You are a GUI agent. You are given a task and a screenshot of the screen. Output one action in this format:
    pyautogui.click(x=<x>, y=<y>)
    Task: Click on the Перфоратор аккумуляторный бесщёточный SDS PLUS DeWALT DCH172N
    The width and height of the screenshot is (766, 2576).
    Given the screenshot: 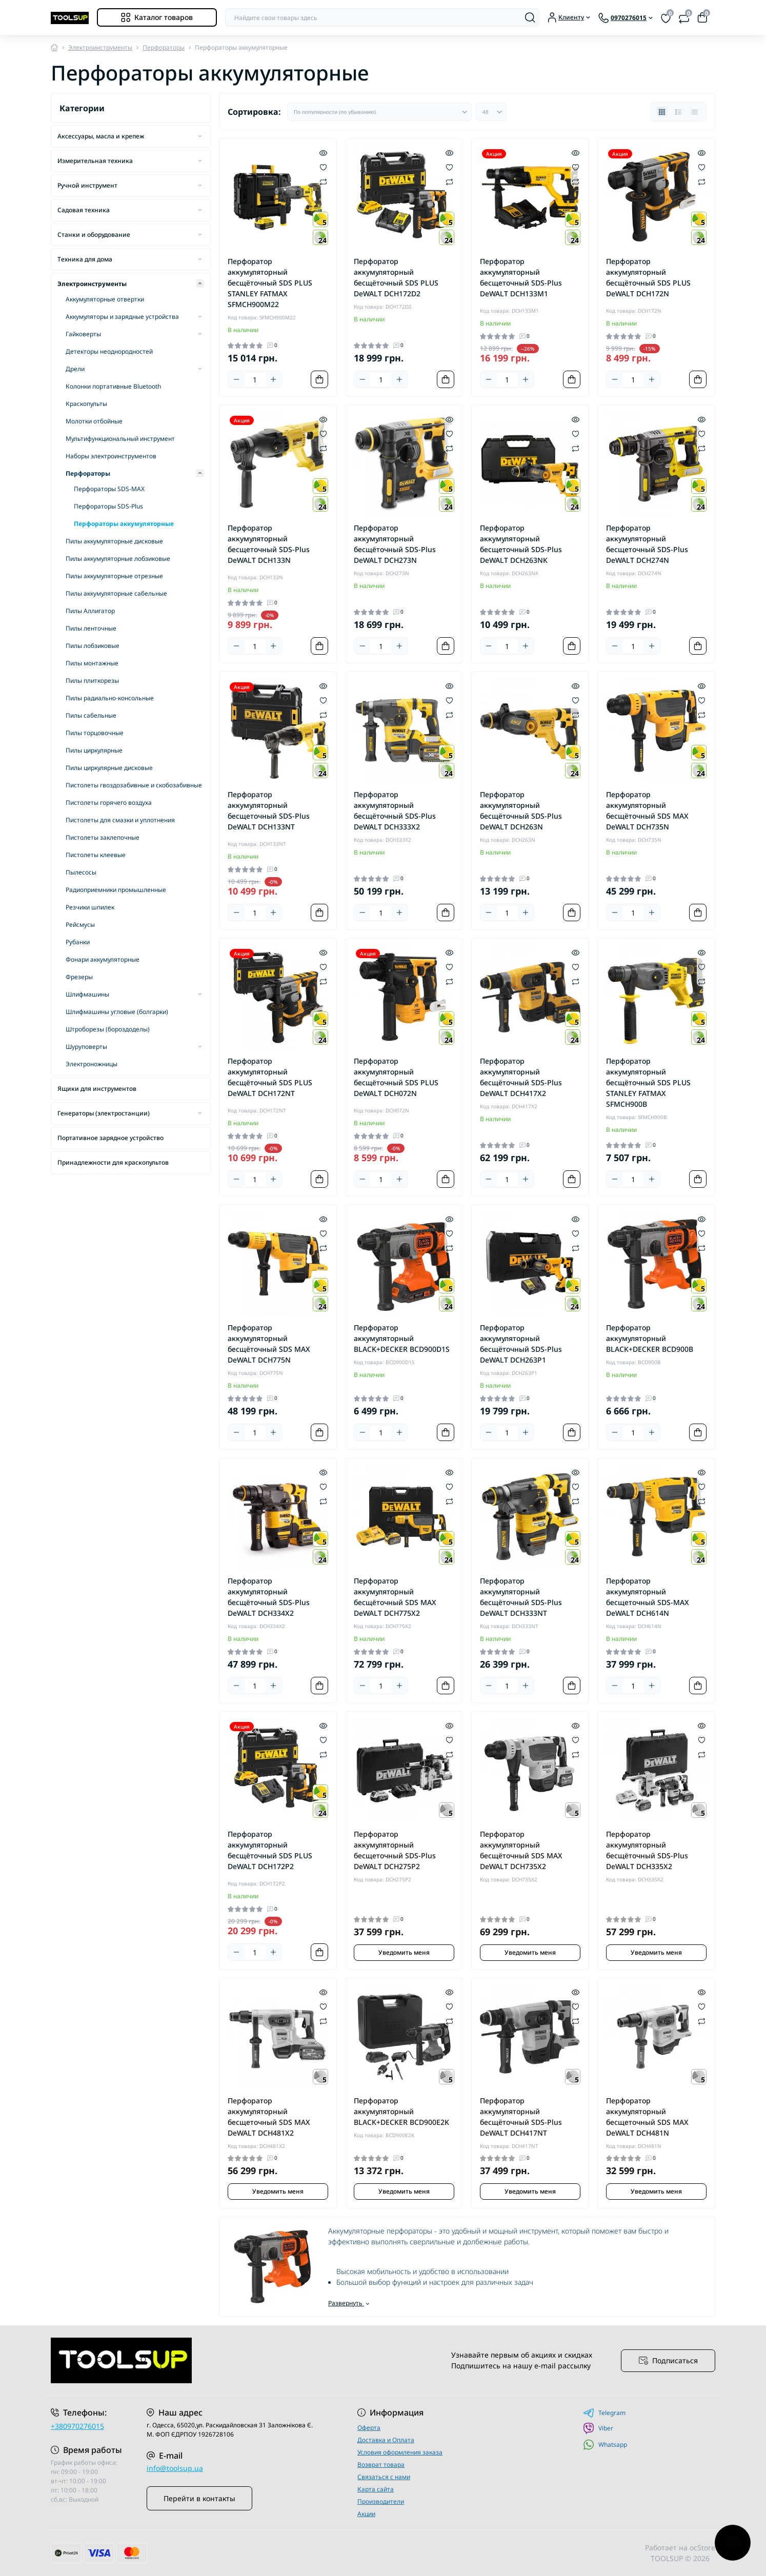 What is the action you would take?
    pyautogui.click(x=648, y=277)
    